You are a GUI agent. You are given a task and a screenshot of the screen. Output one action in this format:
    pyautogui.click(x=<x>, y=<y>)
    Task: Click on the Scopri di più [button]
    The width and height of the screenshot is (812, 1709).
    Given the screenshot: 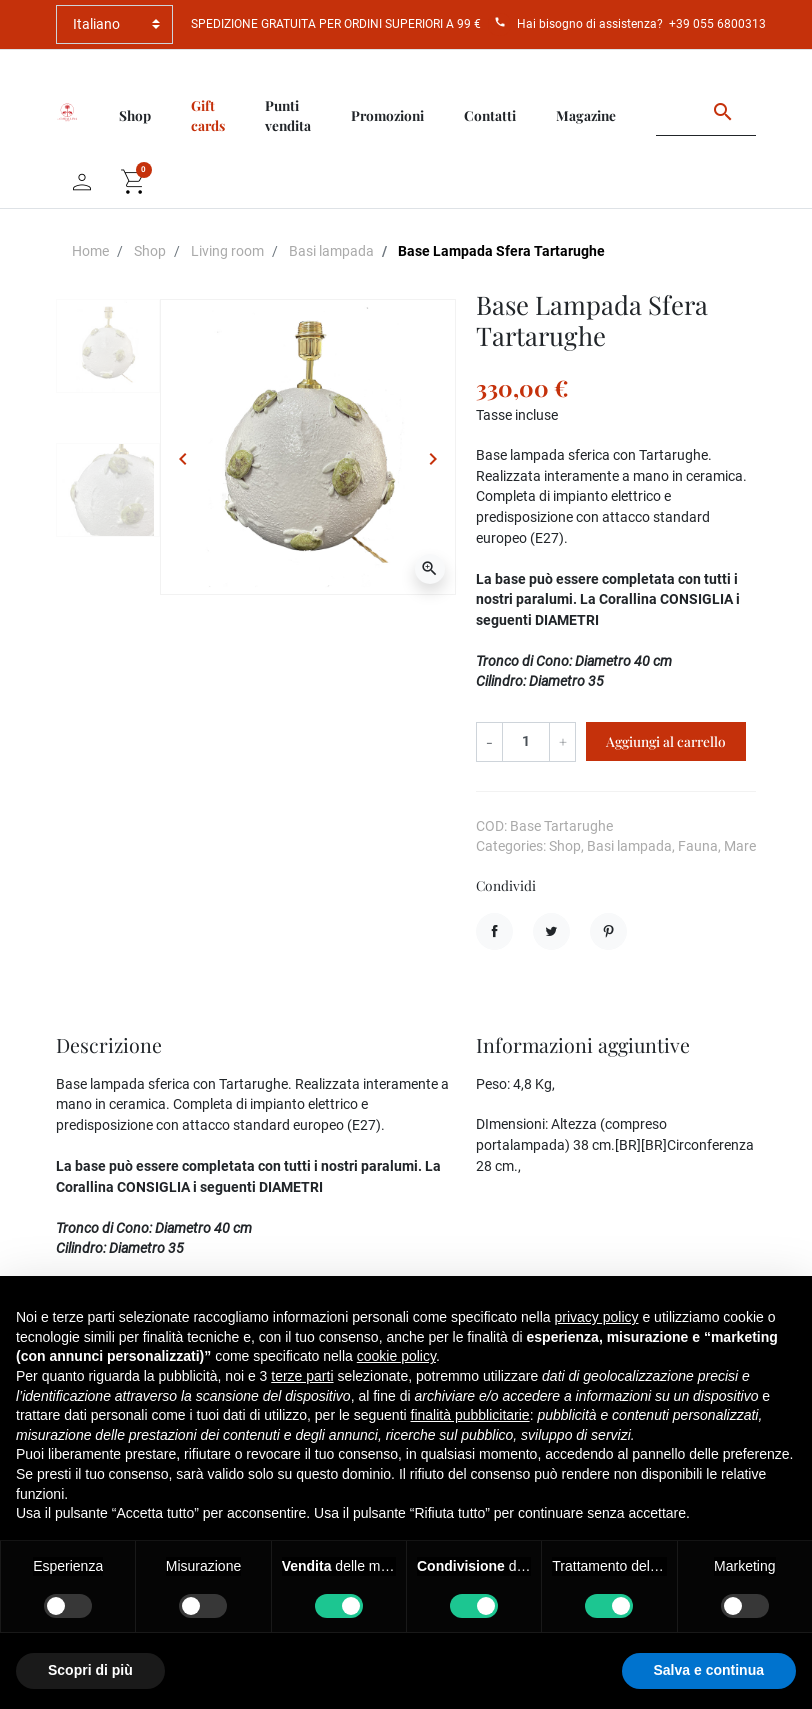 What is the action you would take?
    pyautogui.click(x=90, y=1670)
    